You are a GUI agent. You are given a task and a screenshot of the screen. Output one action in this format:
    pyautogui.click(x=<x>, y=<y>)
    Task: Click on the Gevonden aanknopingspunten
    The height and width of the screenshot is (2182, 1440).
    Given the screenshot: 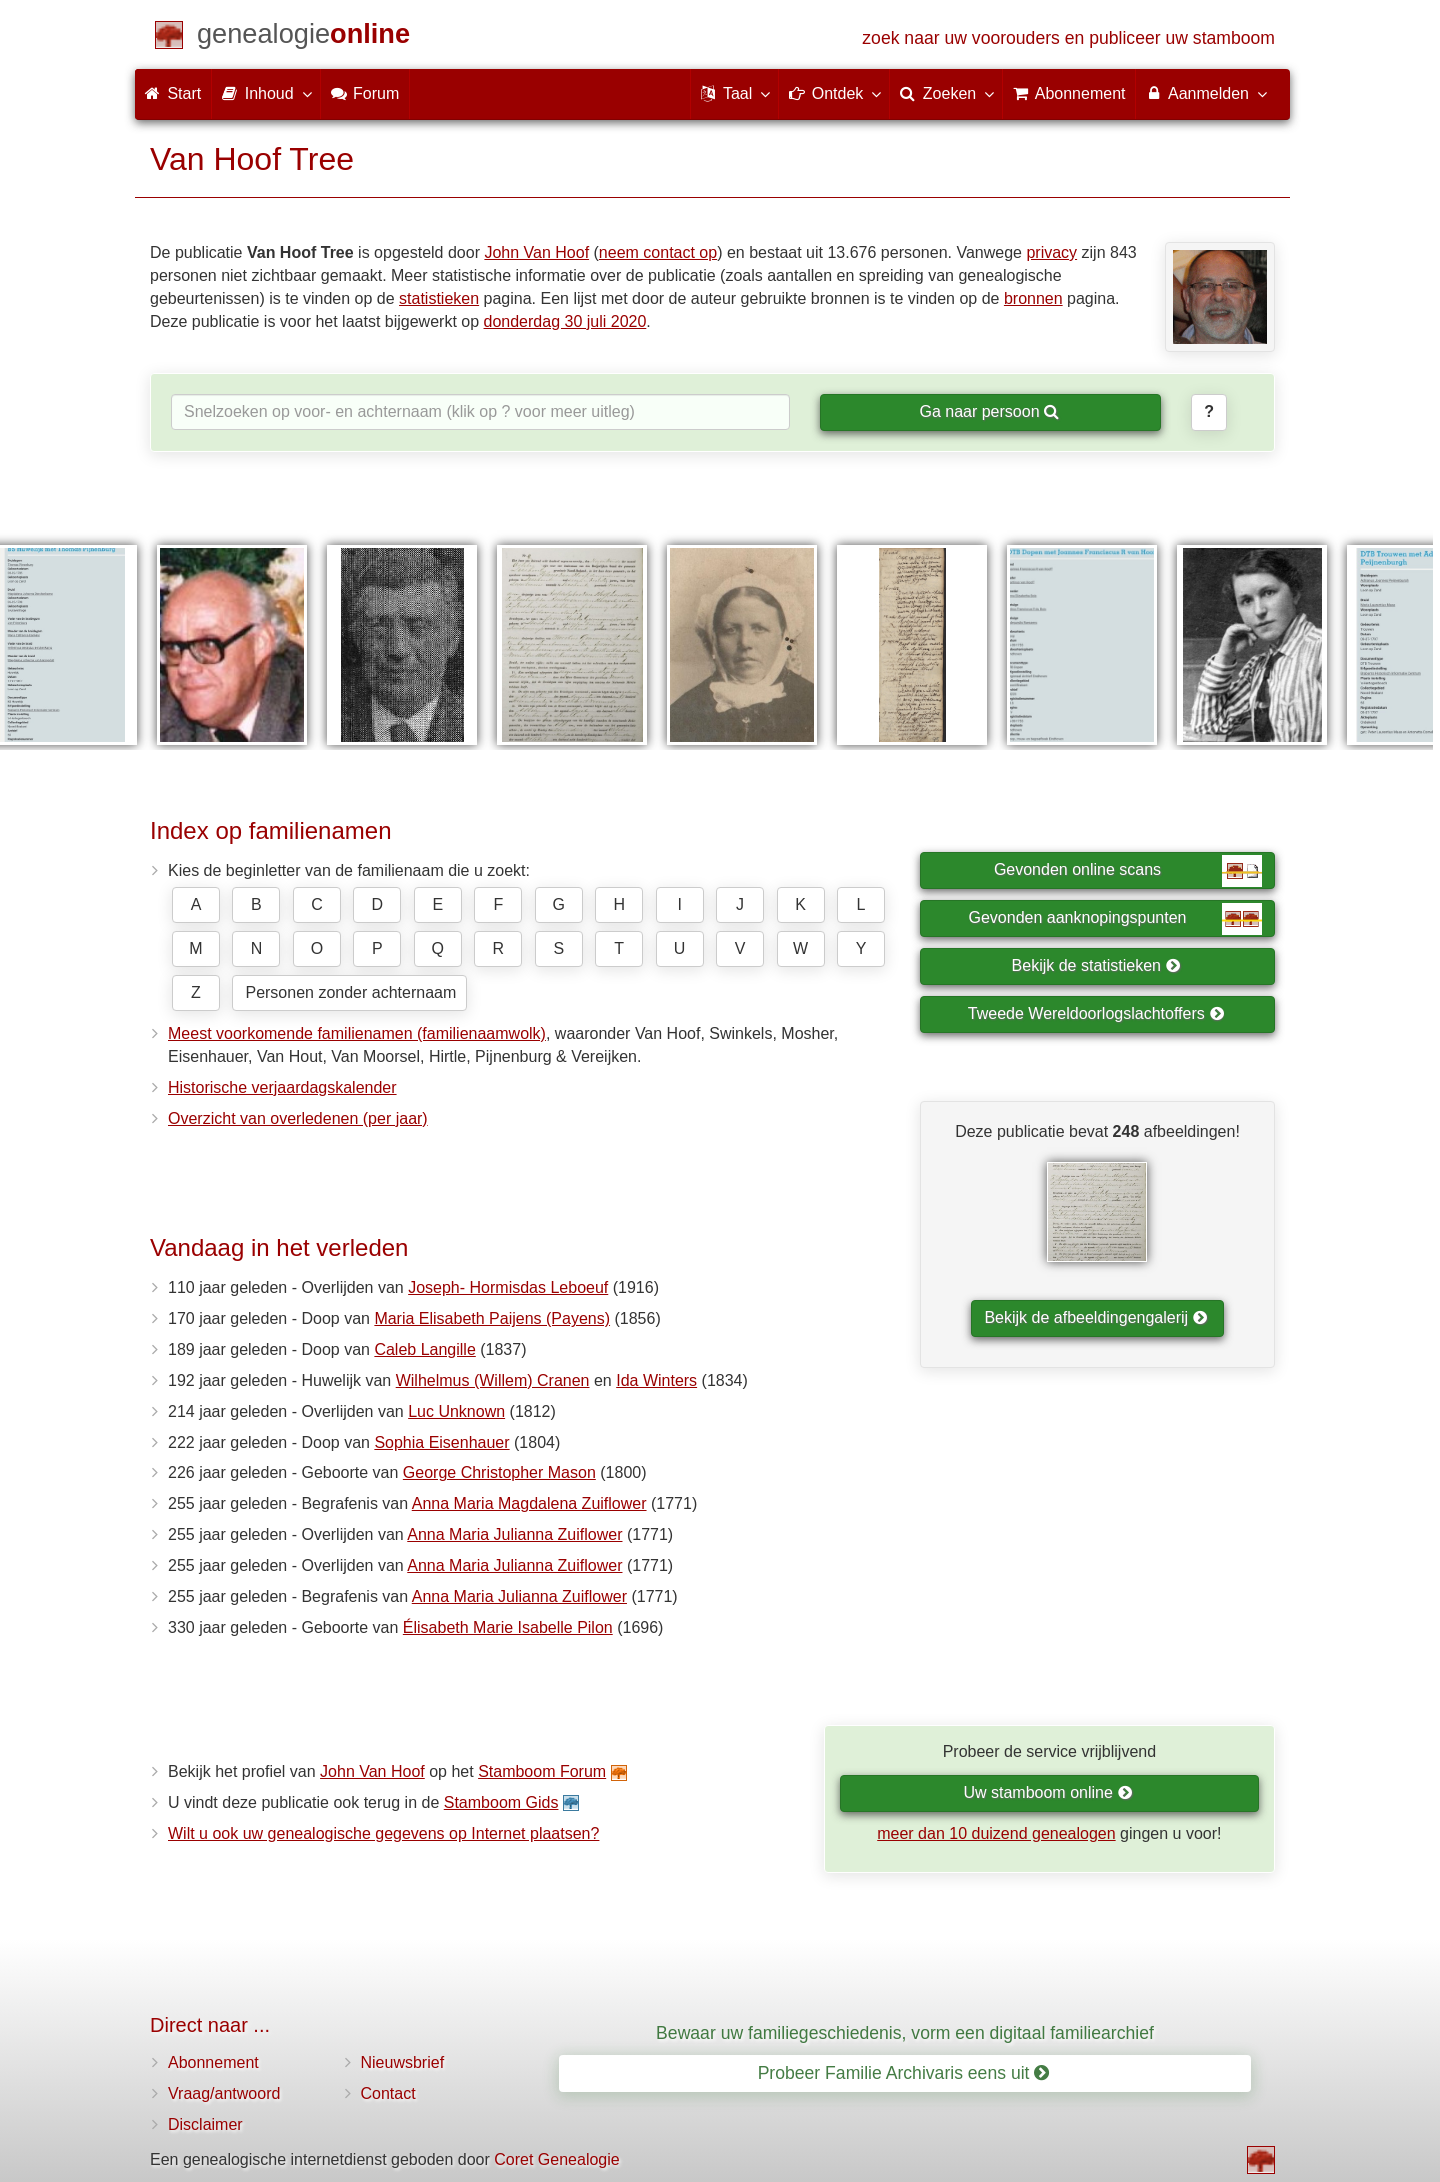 What is the action you would take?
    pyautogui.click(x=1115, y=919)
    